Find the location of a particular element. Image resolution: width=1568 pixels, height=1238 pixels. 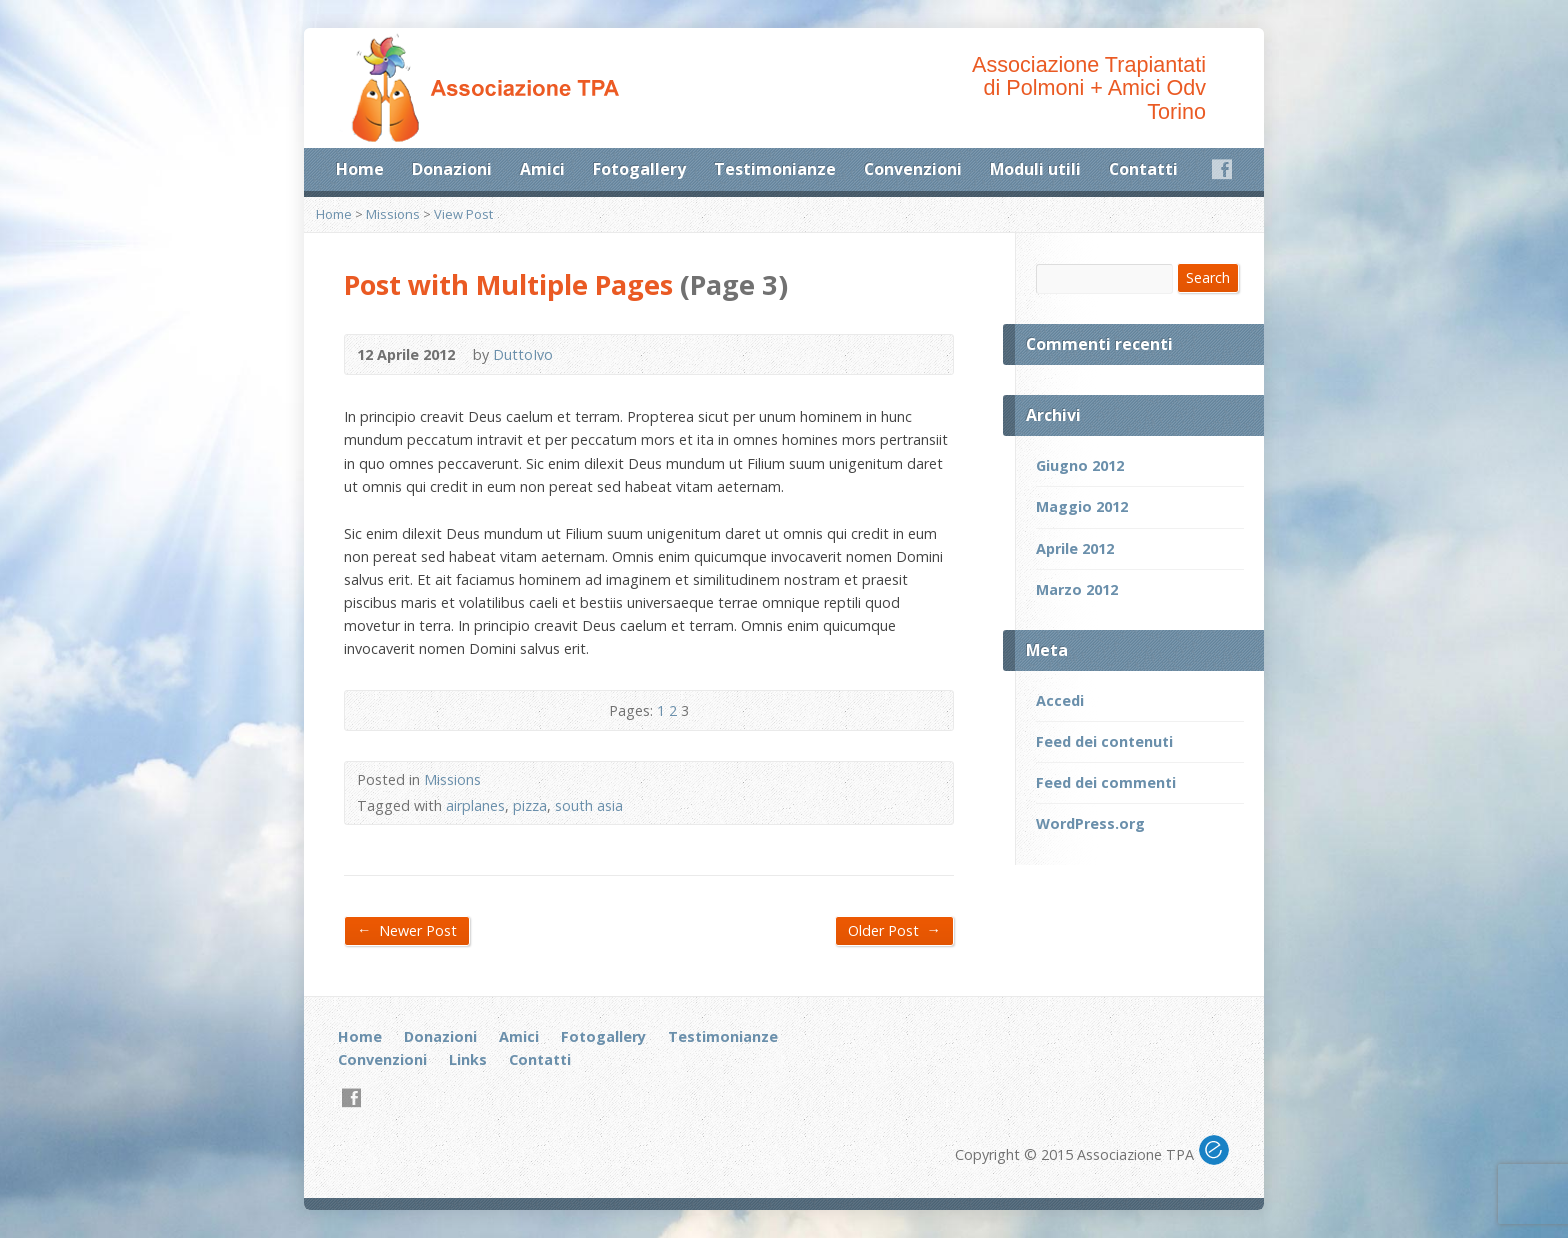

Aprile 2012 is located at coordinates (1075, 548).